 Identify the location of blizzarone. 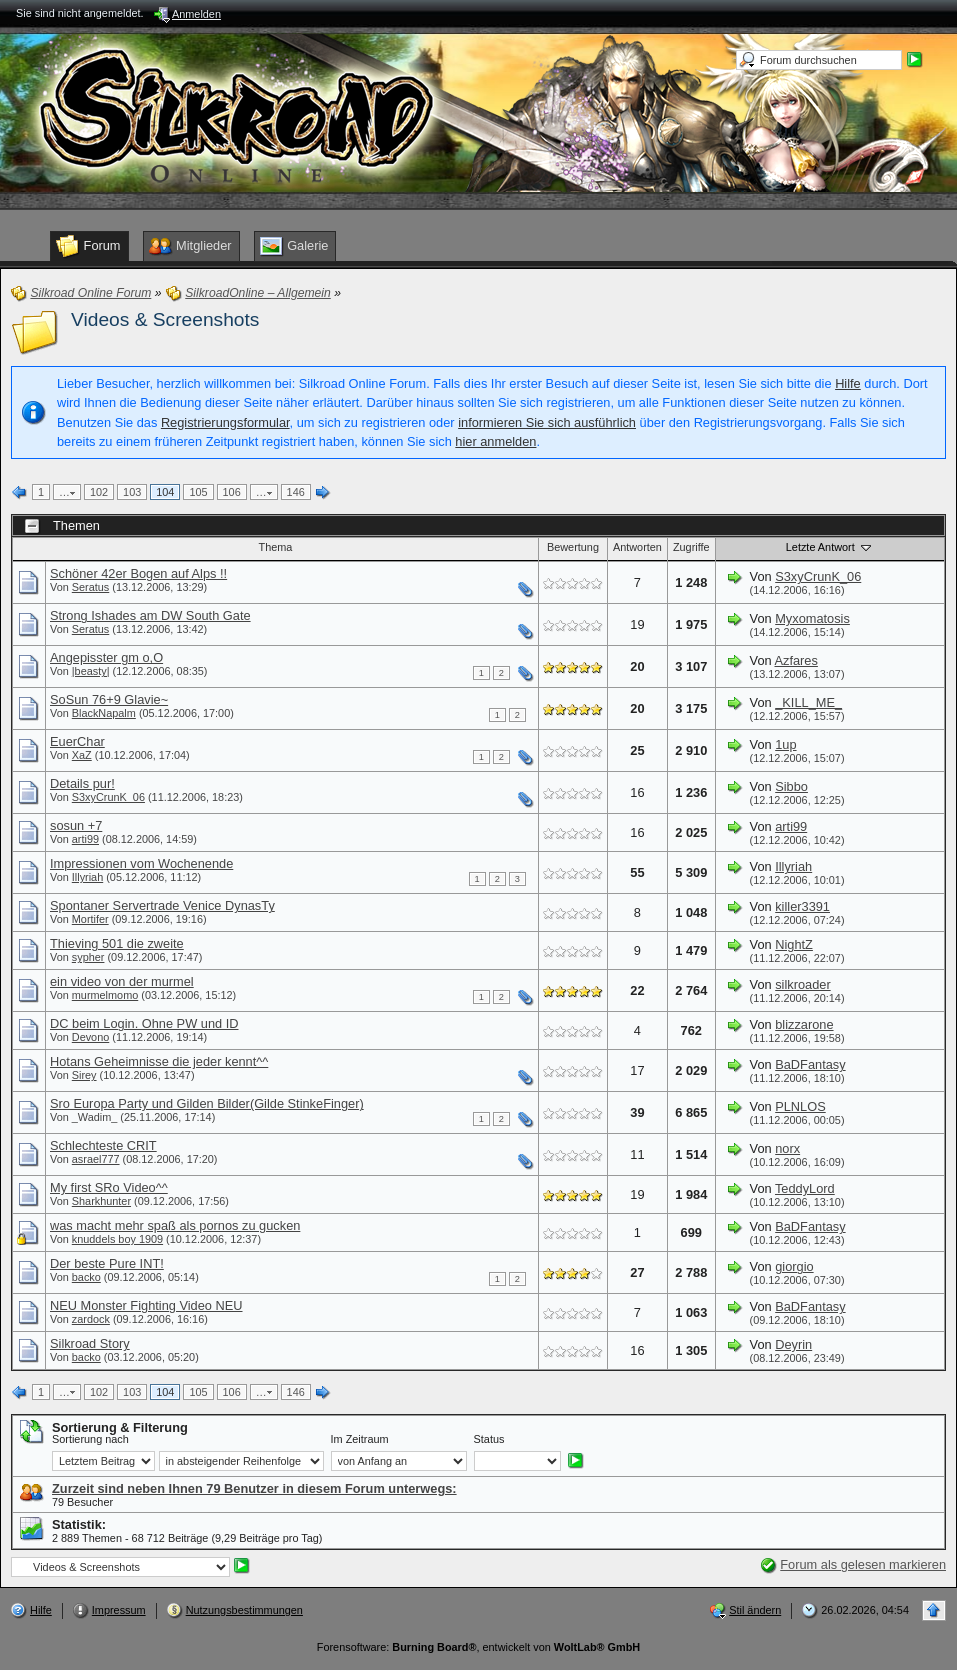
(804, 1024).